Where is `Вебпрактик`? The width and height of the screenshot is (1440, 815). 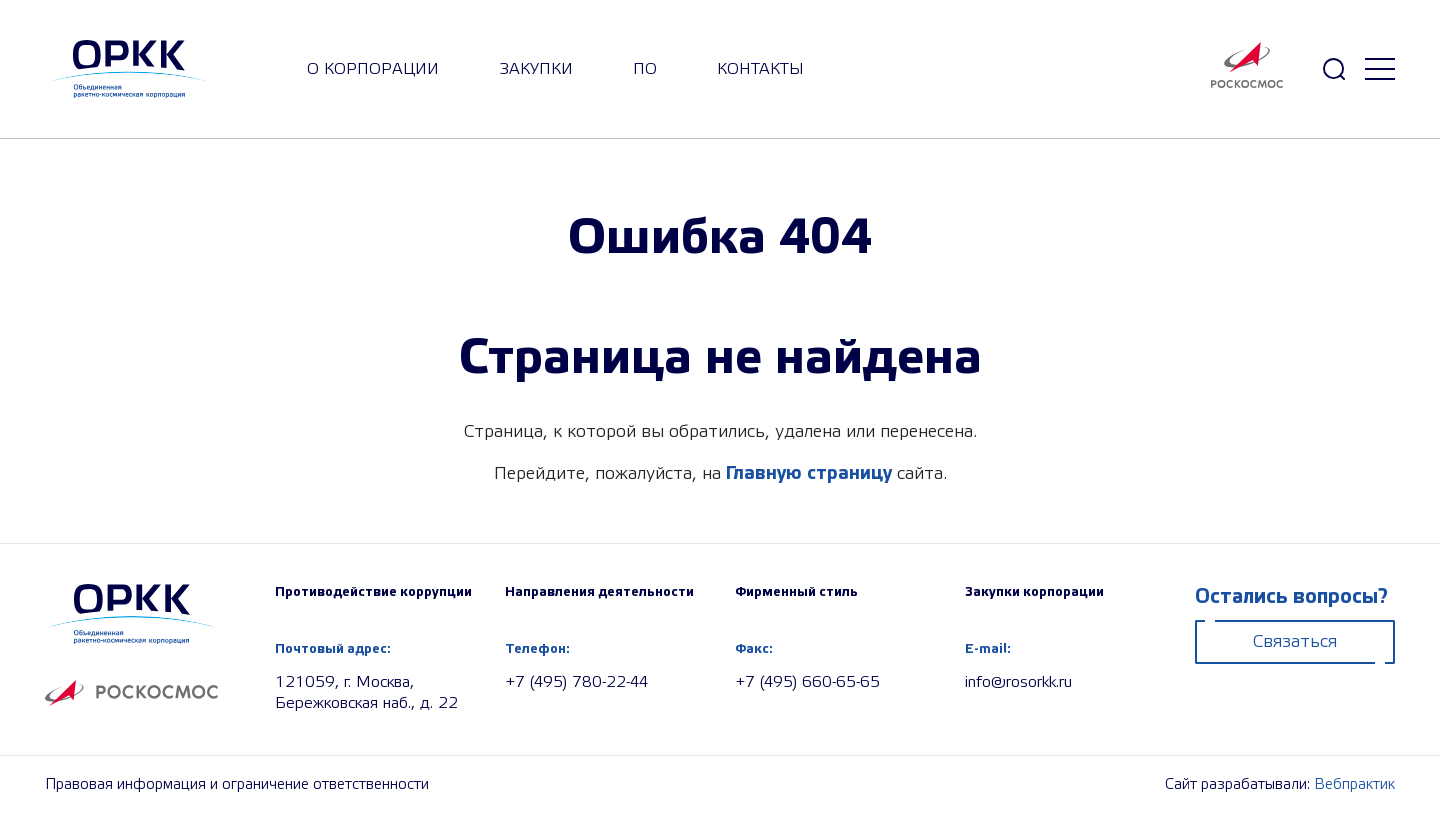 Вебпрактик is located at coordinates (1354, 785).